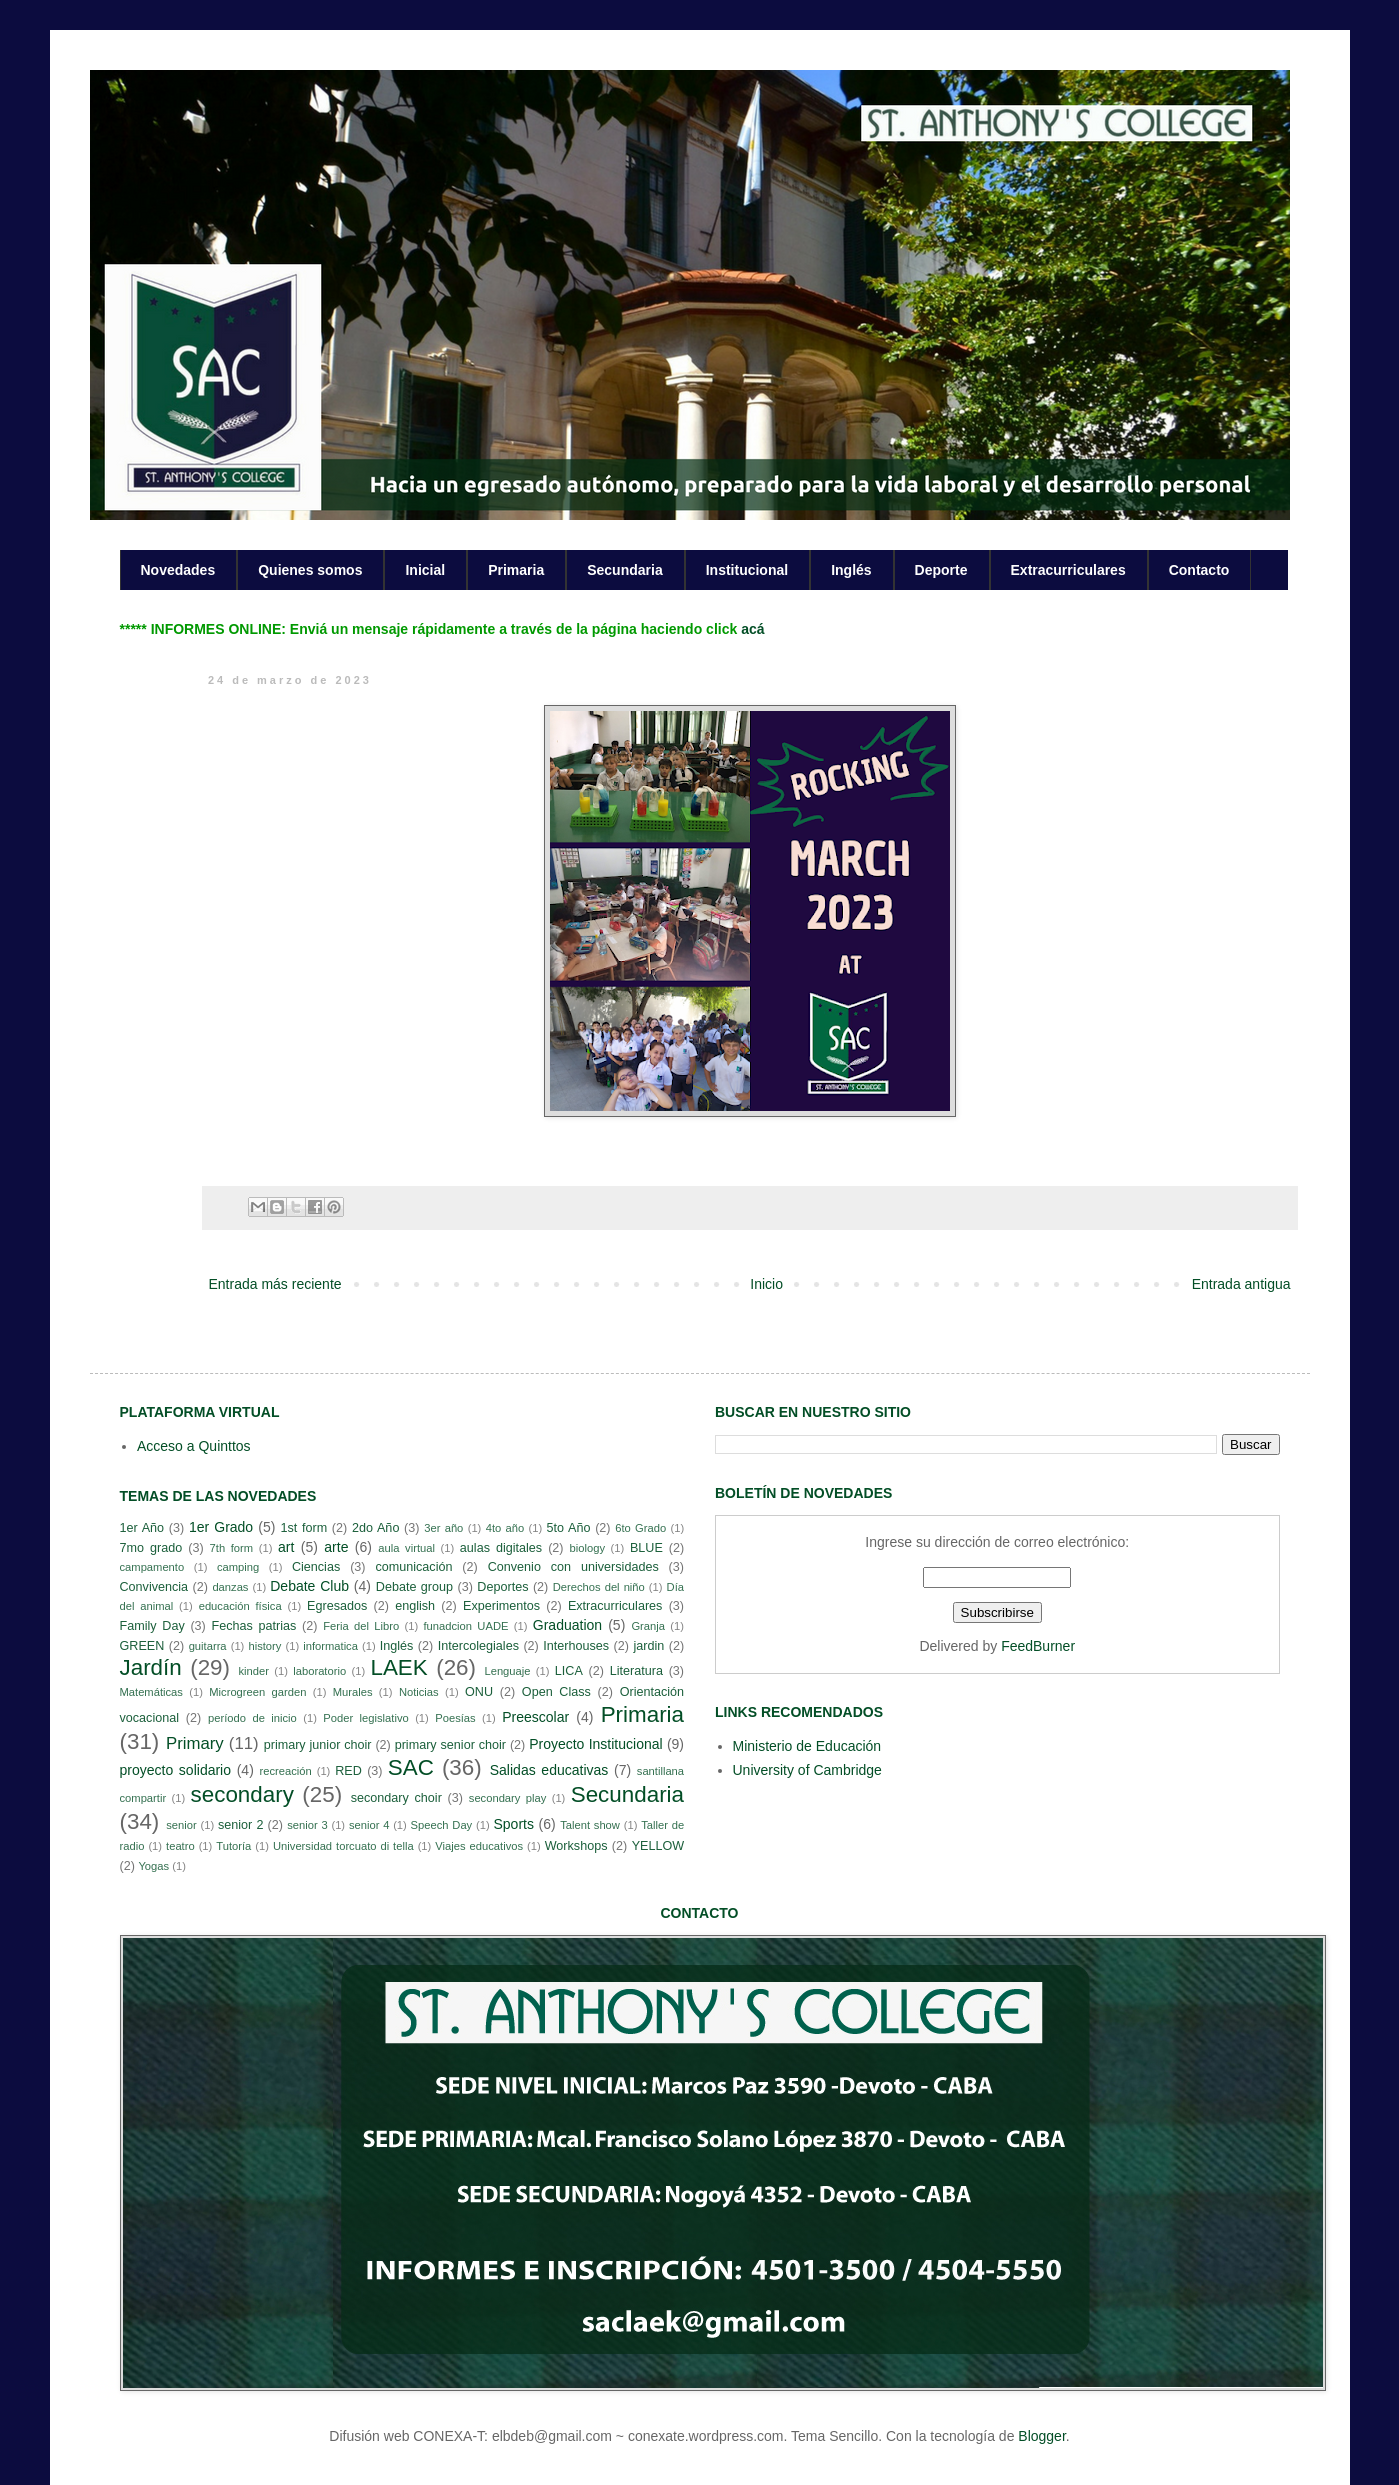 The height and width of the screenshot is (2485, 1399). Describe the element at coordinates (508, 1798) in the screenshot. I see `secondary play` at that location.